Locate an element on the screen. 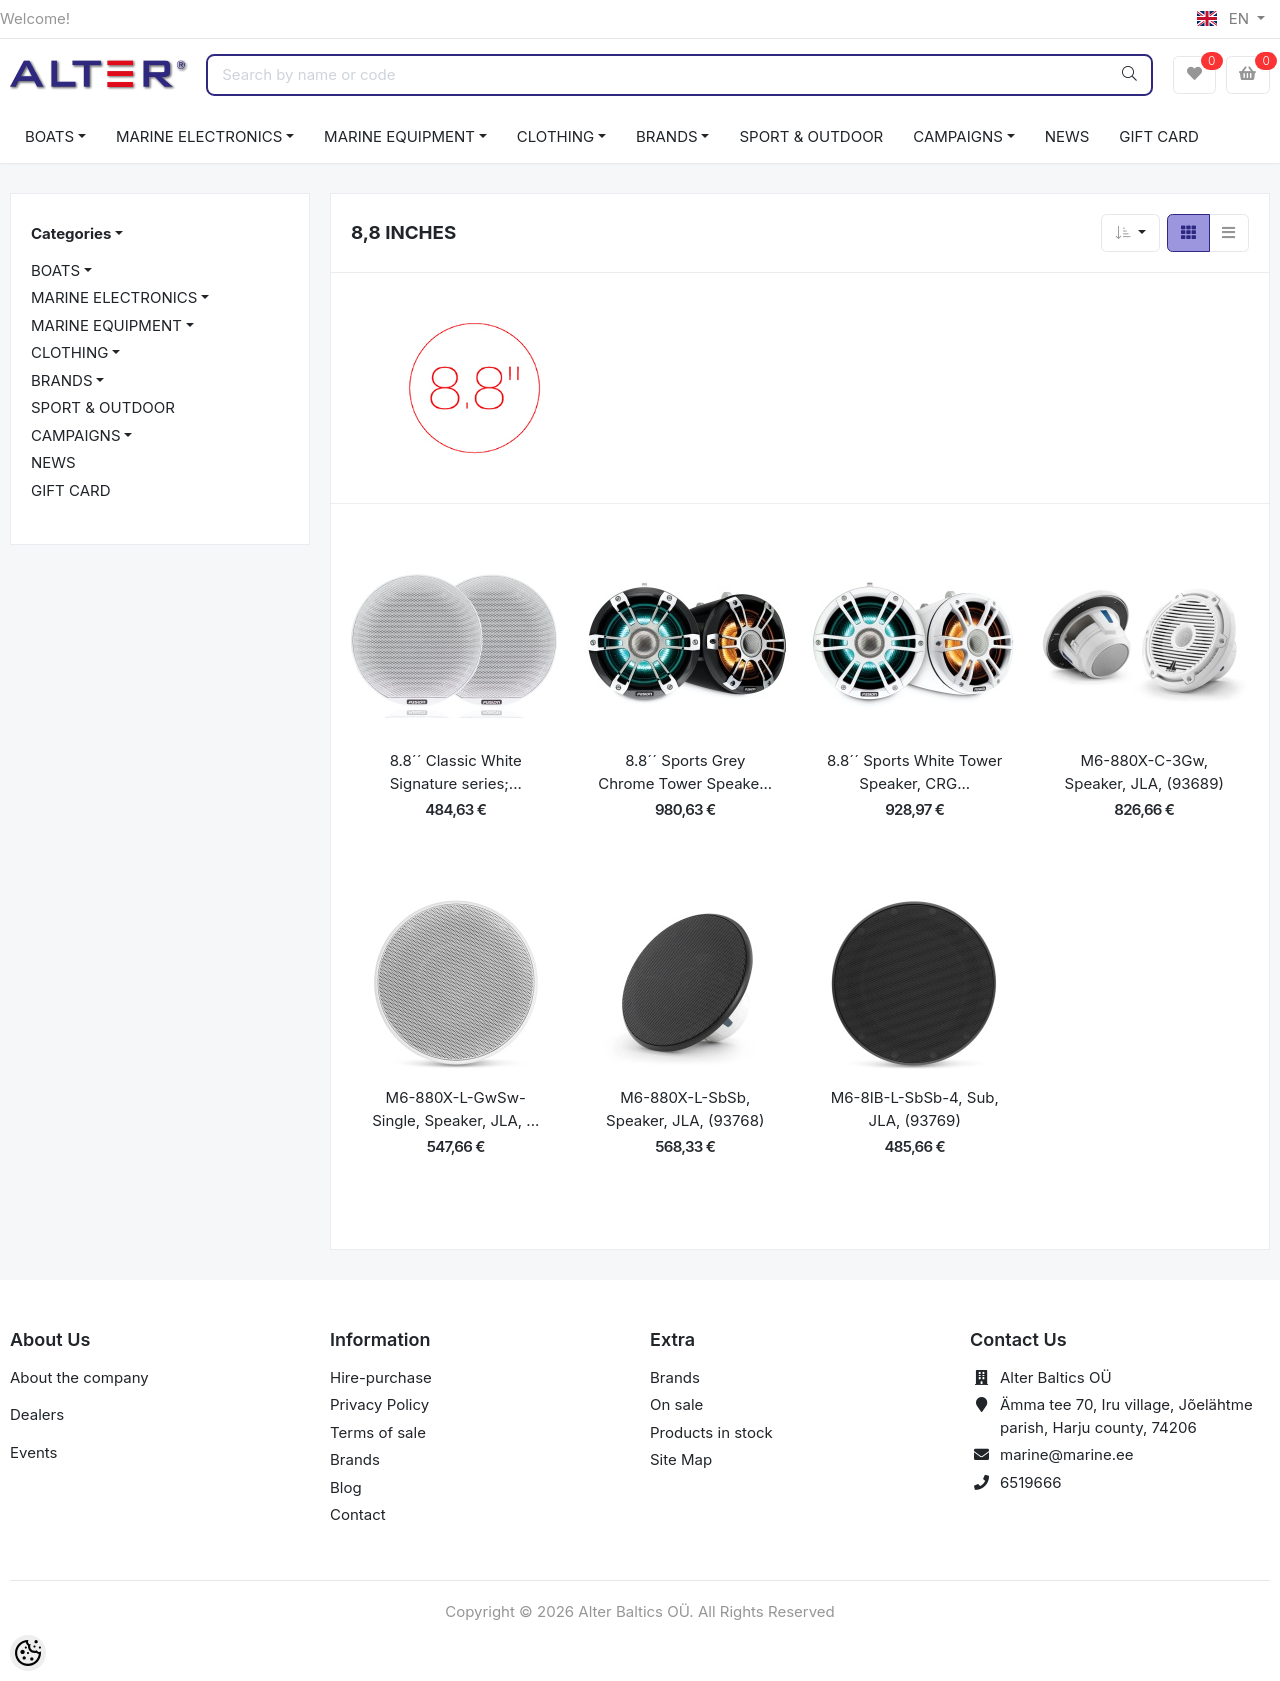 This screenshot has width=1280, height=1681. NEWS is located at coordinates (1067, 136).